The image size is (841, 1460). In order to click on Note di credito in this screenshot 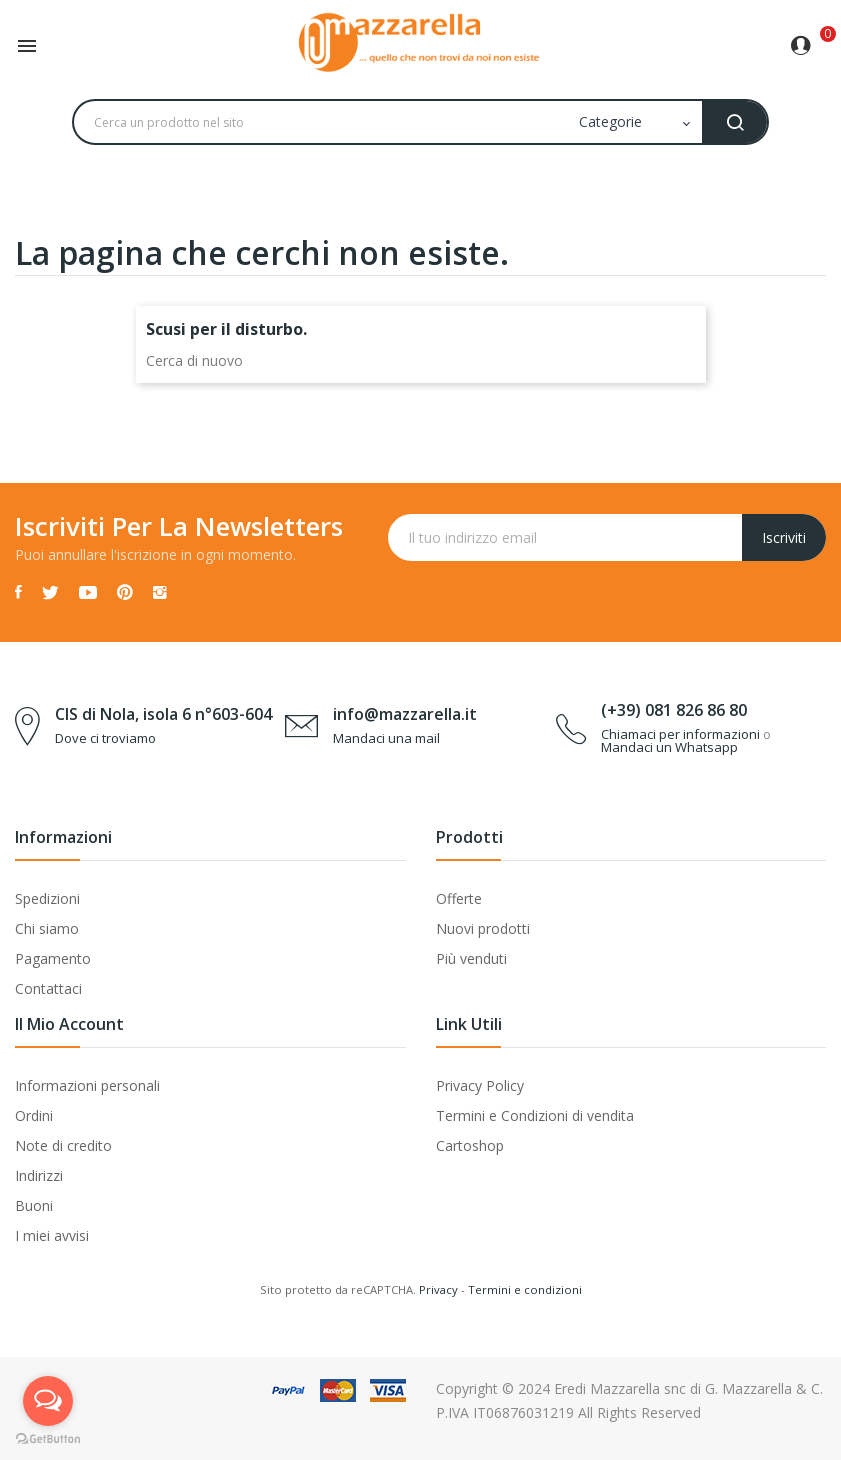, I will do `click(63, 1145)`.